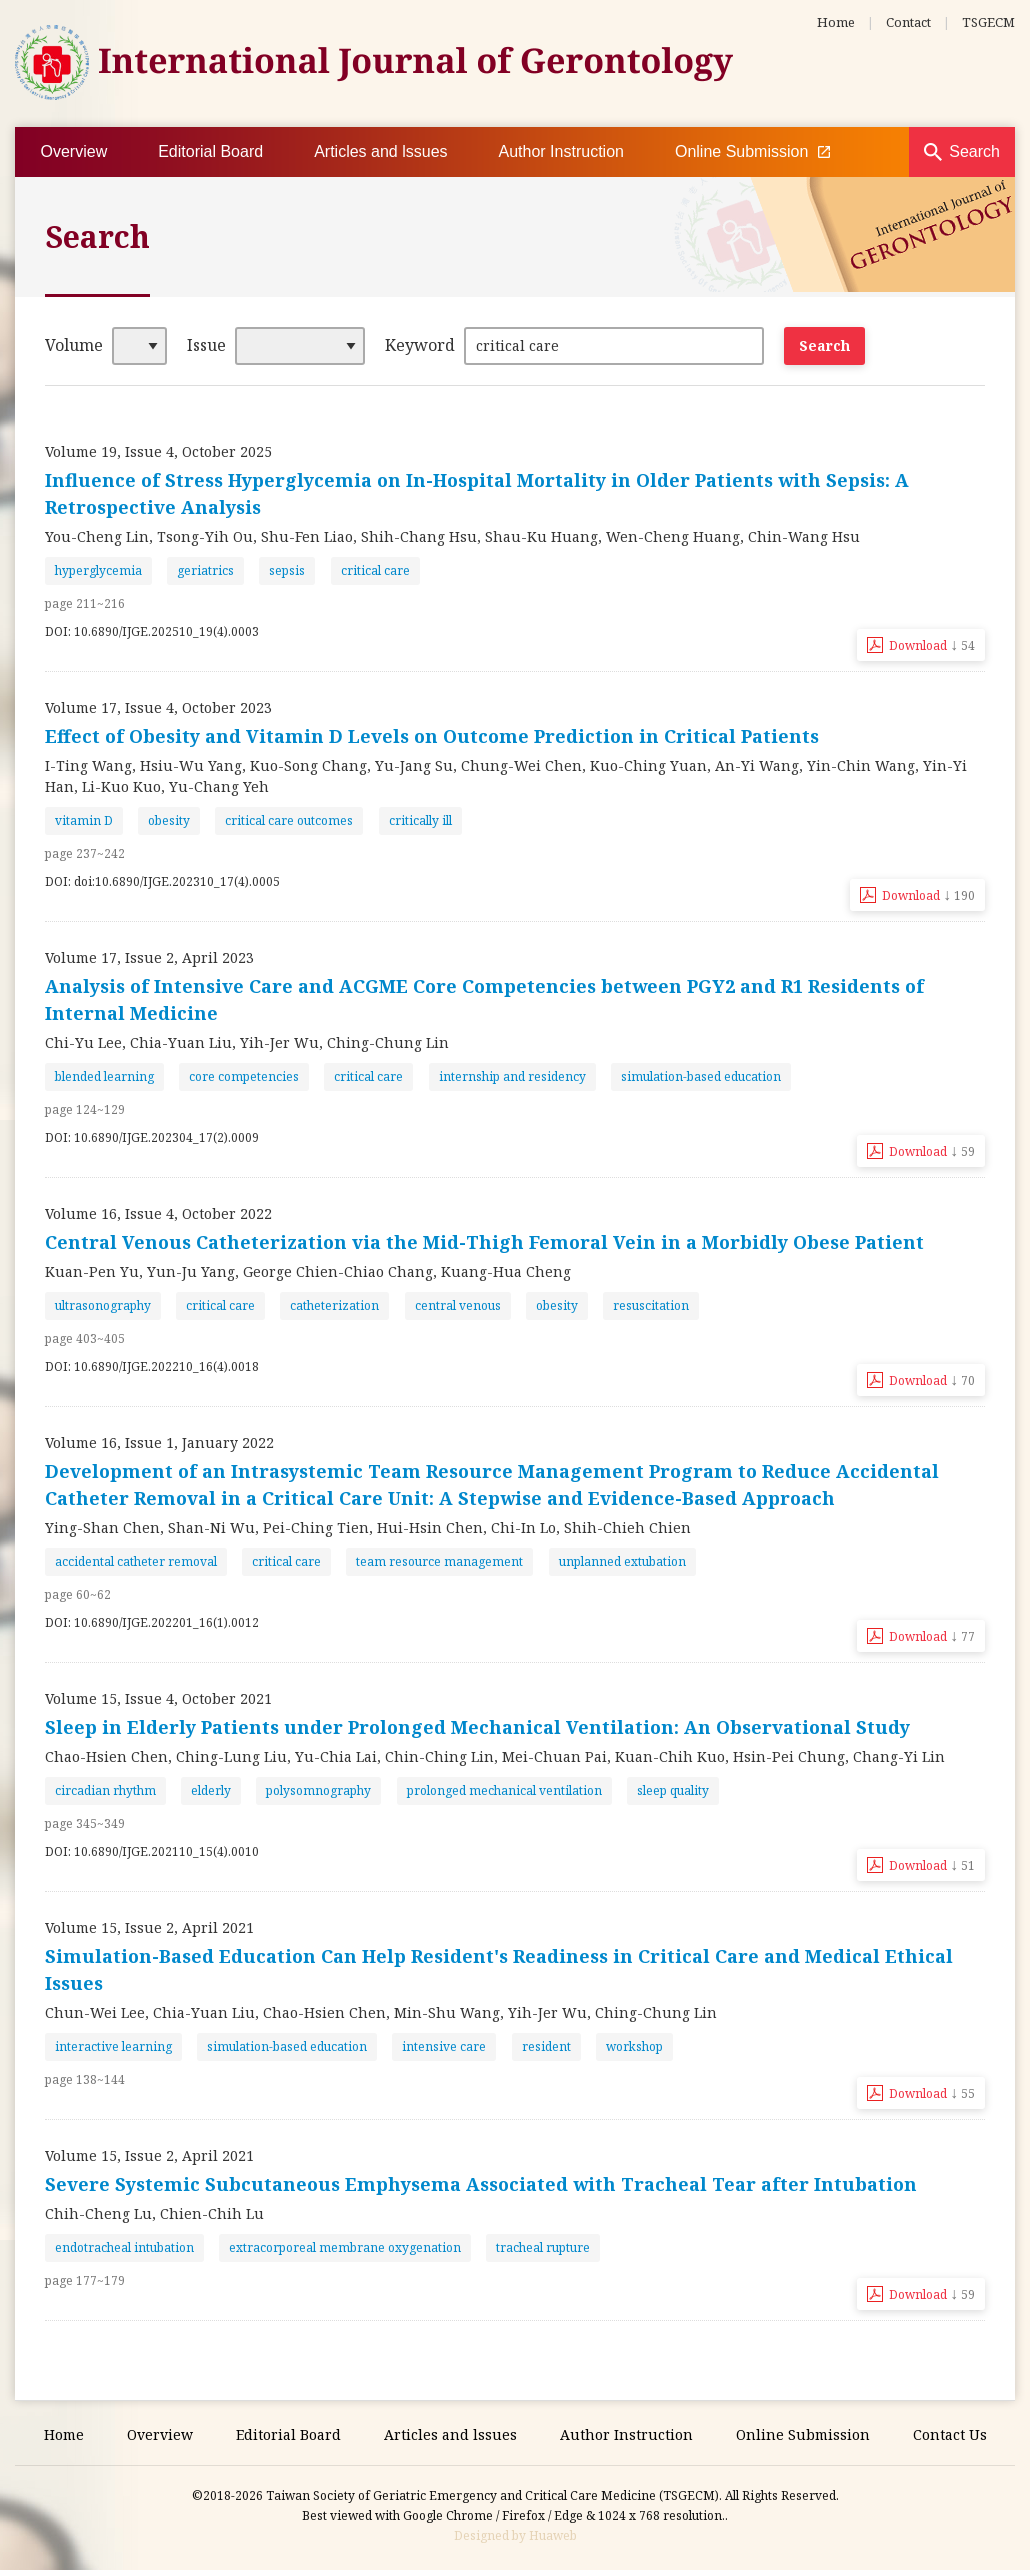 The width and height of the screenshot is (1030, 2570). Describe the element at coordinates (210, 151) in the screenshot. I see `Editorial Board` at that location.